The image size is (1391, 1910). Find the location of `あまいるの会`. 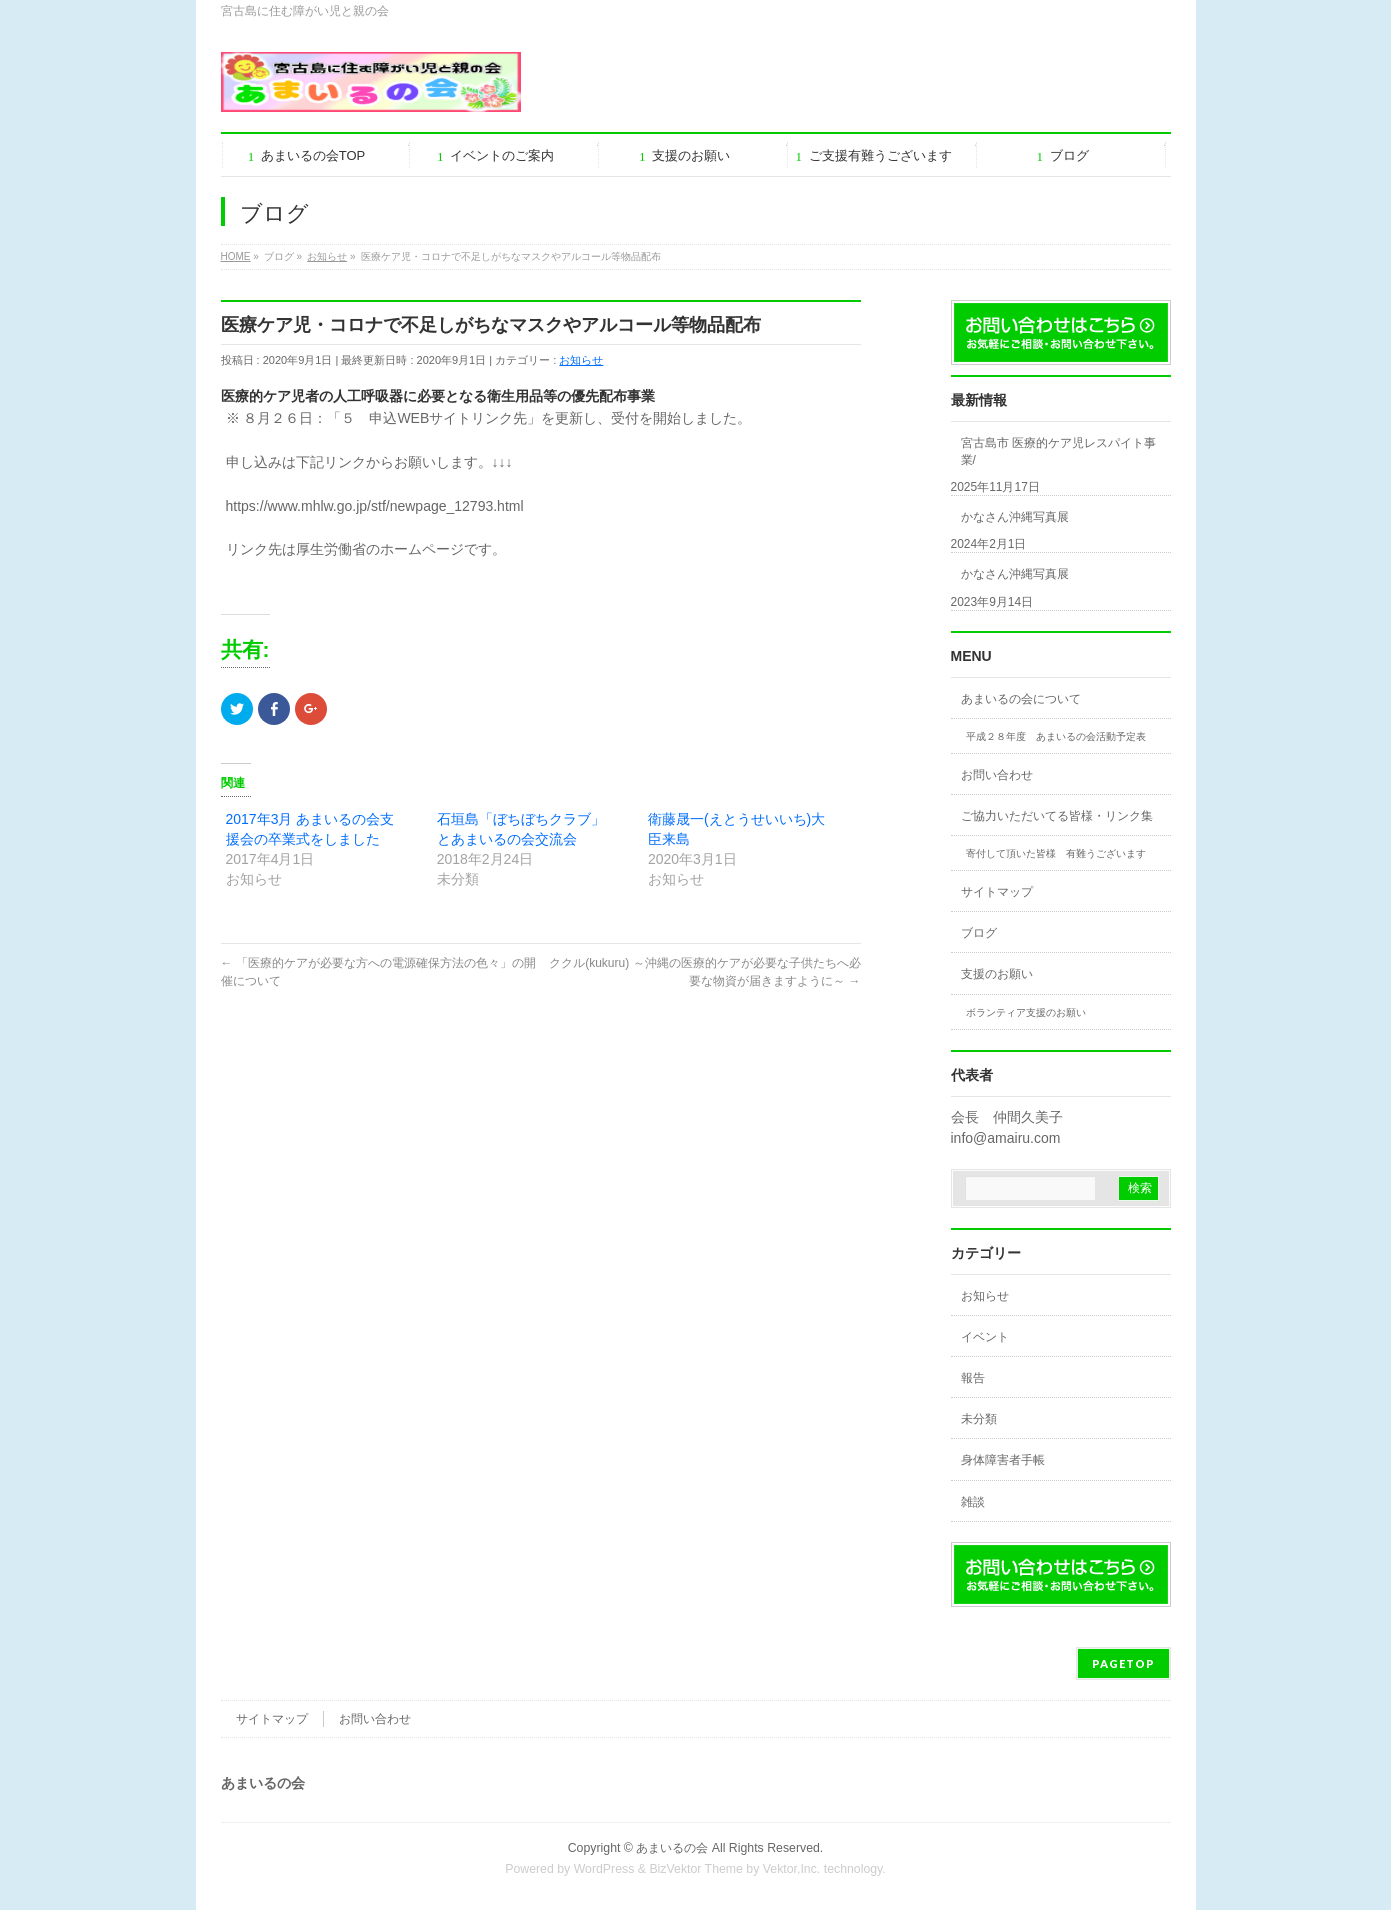

あまいるの会 is located at coordinates (672, 1848).